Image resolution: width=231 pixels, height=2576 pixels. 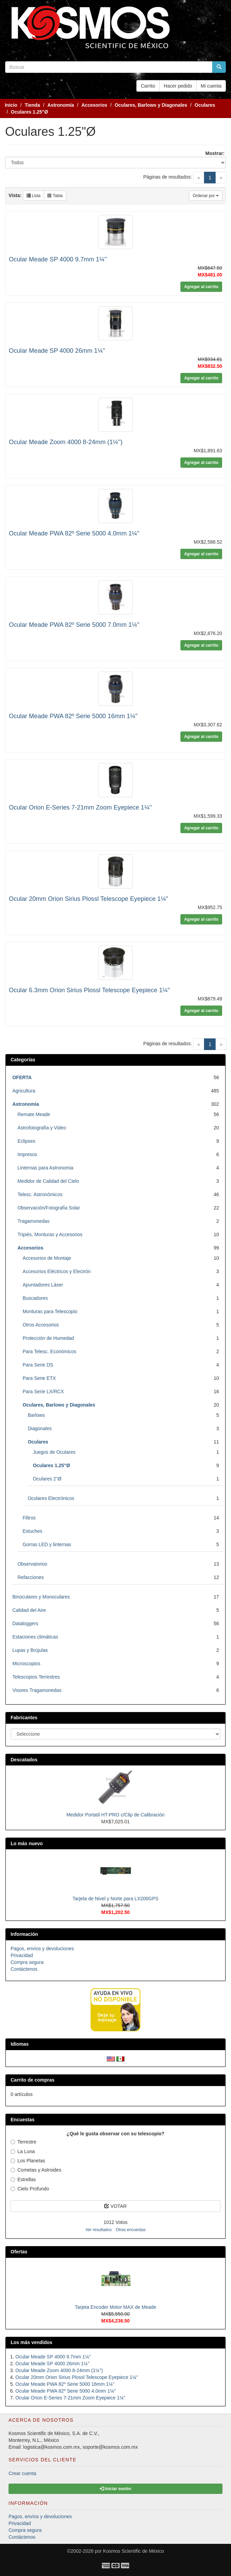 What do you see at coordinates (27, 1843) in the screenshot?
I see `Lo más nuevo` at bounding box center [27, 1843].